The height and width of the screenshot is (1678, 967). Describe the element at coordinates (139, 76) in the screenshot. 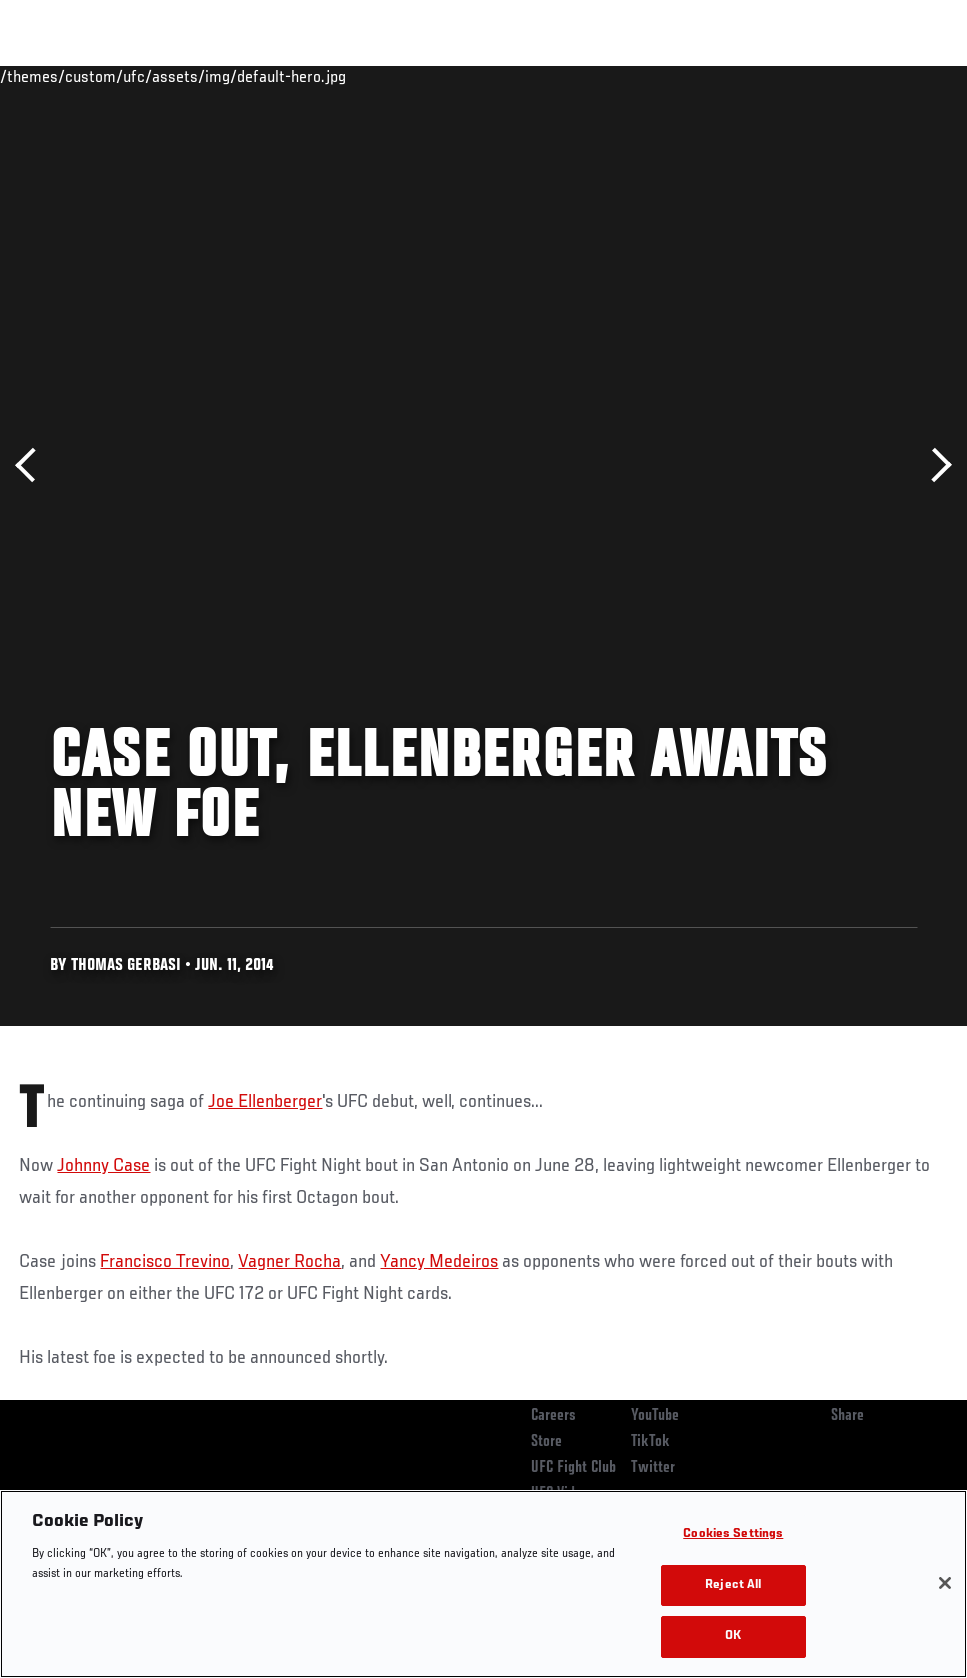

I see `Rankings` at that location.